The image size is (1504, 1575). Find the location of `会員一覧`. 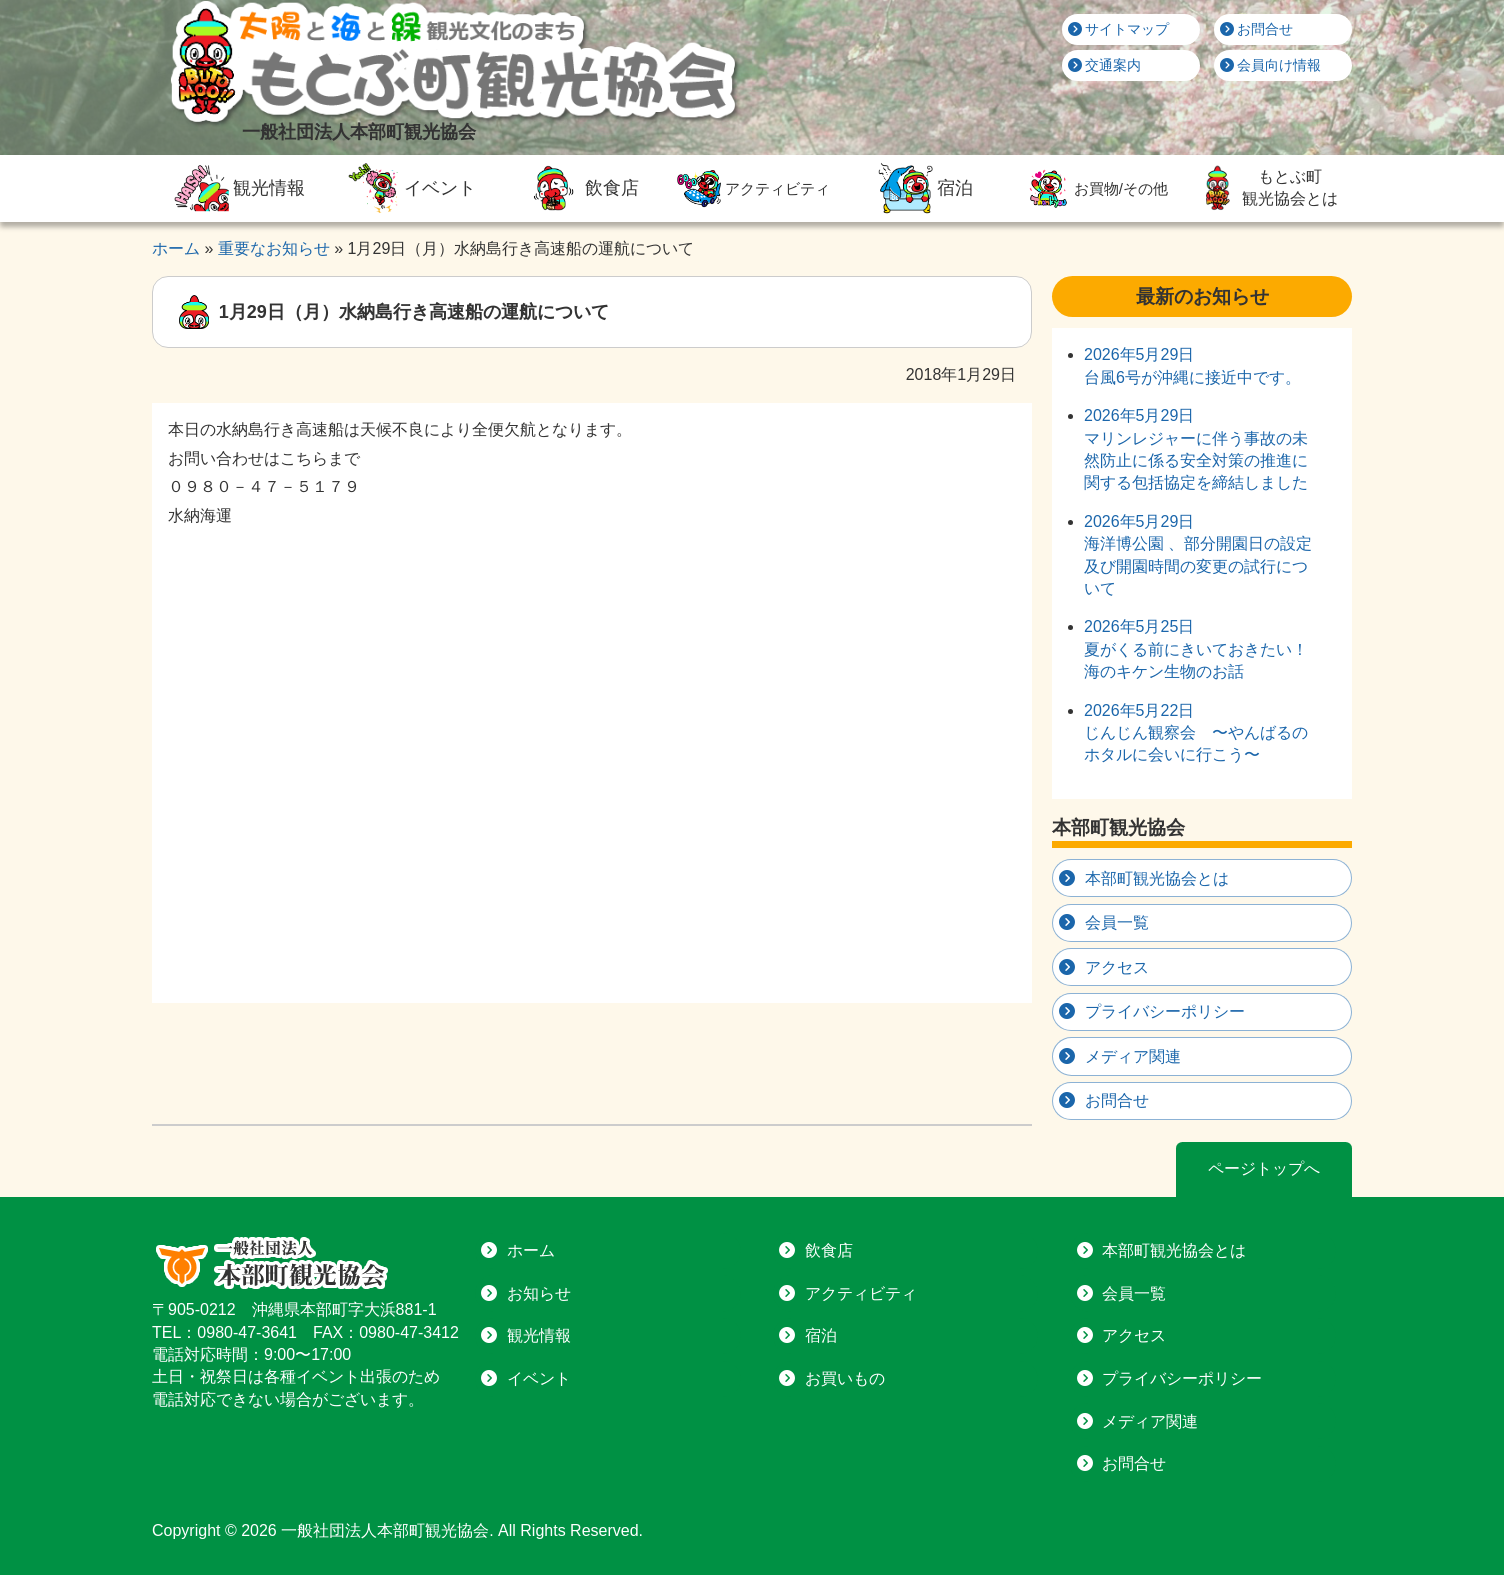

会員一覧 is located at coordinates (1117, 922).